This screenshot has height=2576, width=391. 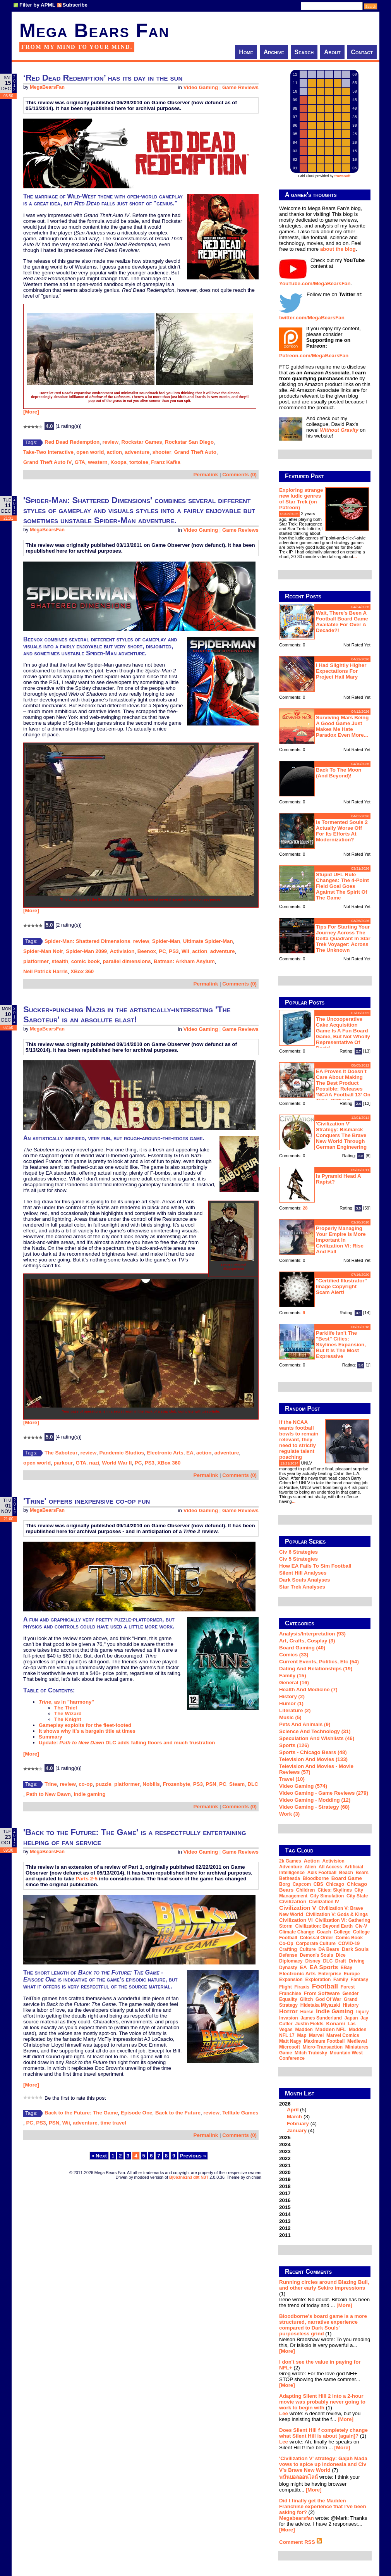 What do you see at coordinates (306, 1999) in the screenshot?
I see `glitch` at bounding box center [306, 1999].